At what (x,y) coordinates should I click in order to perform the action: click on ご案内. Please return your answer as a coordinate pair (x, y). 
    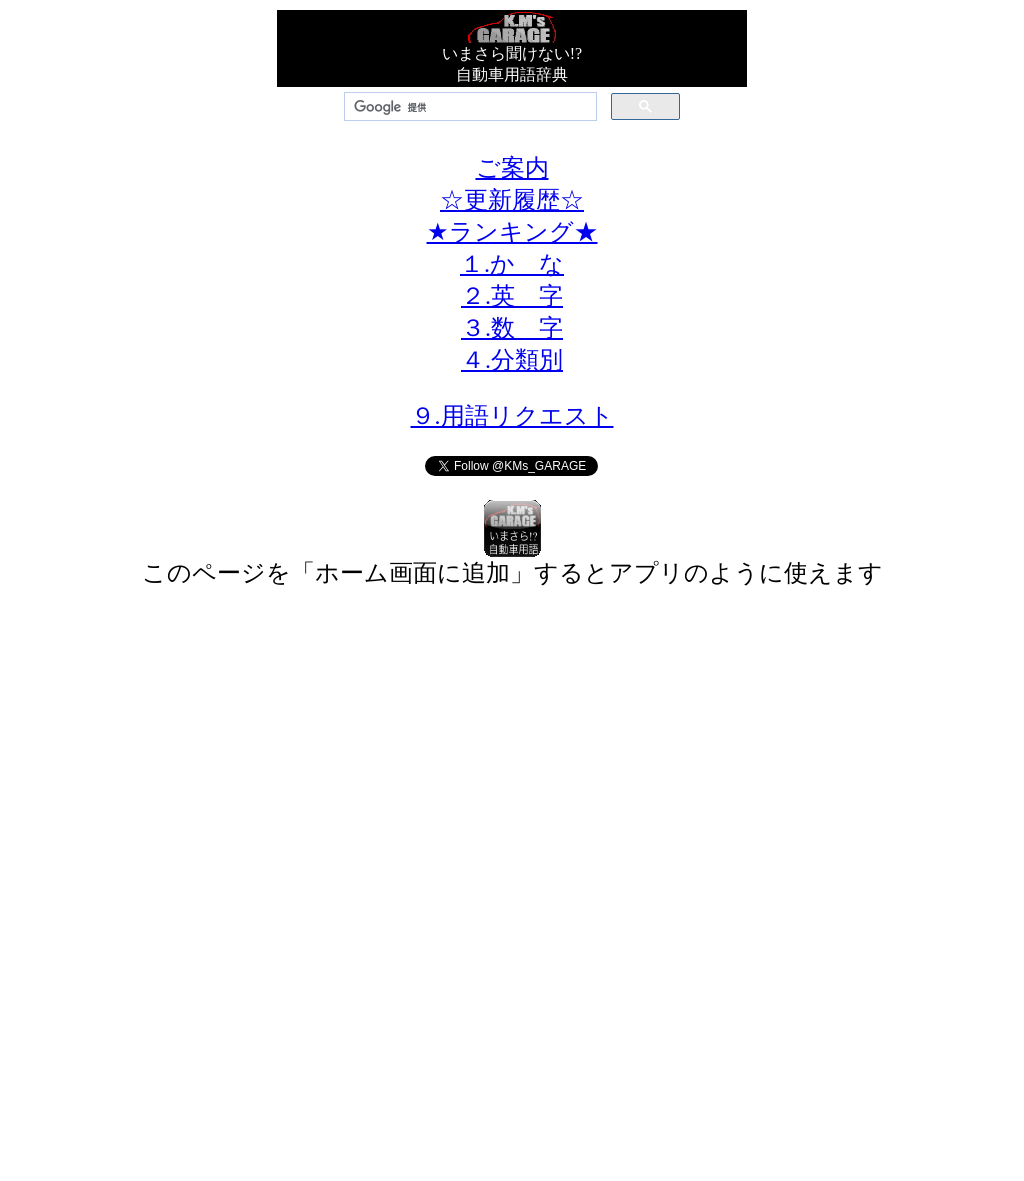
    Looking at the image, I should click on (512, 168).